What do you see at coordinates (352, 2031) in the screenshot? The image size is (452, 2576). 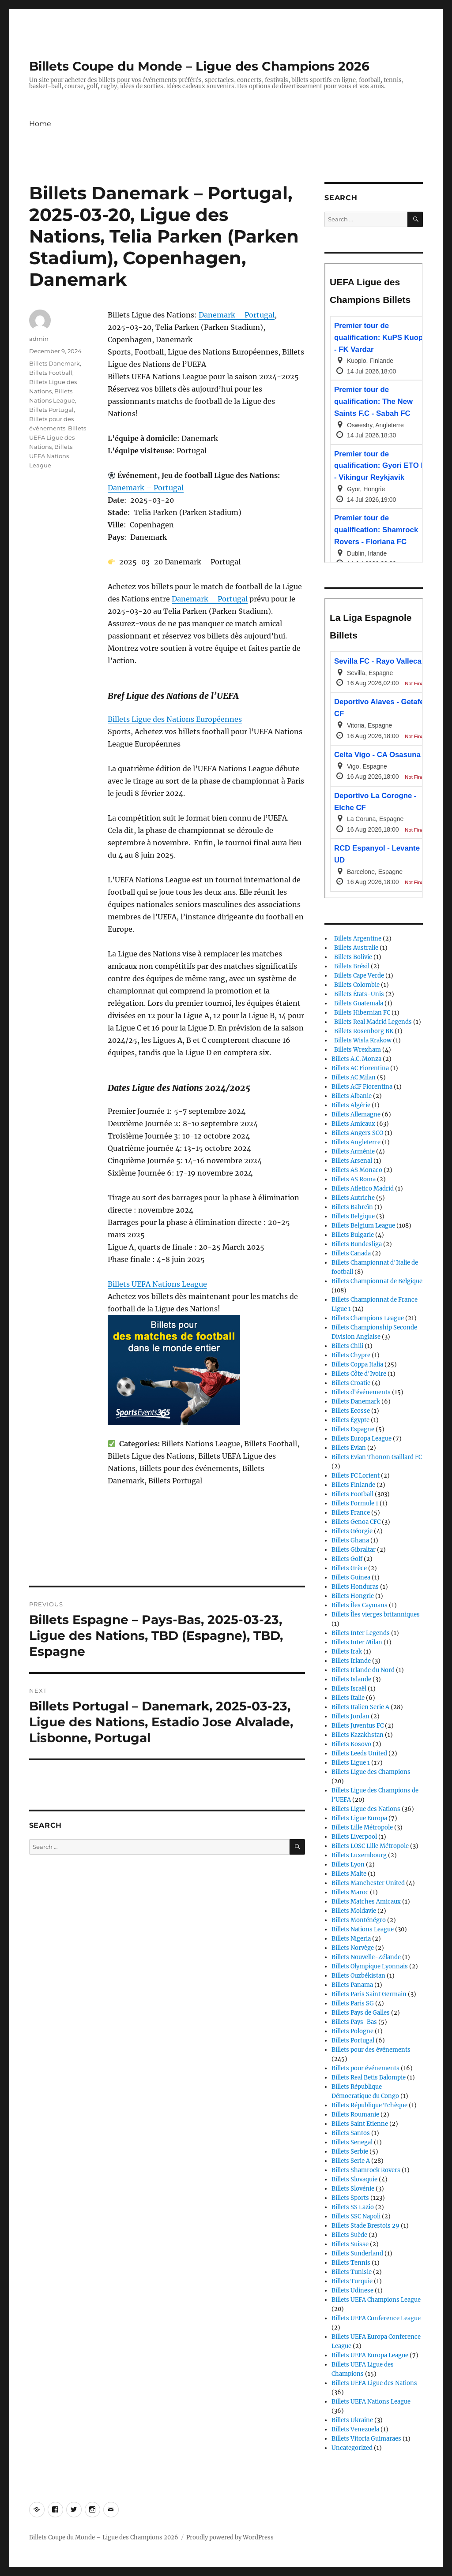 I see `Billets Pologne` at bounding box center [352, 2031].